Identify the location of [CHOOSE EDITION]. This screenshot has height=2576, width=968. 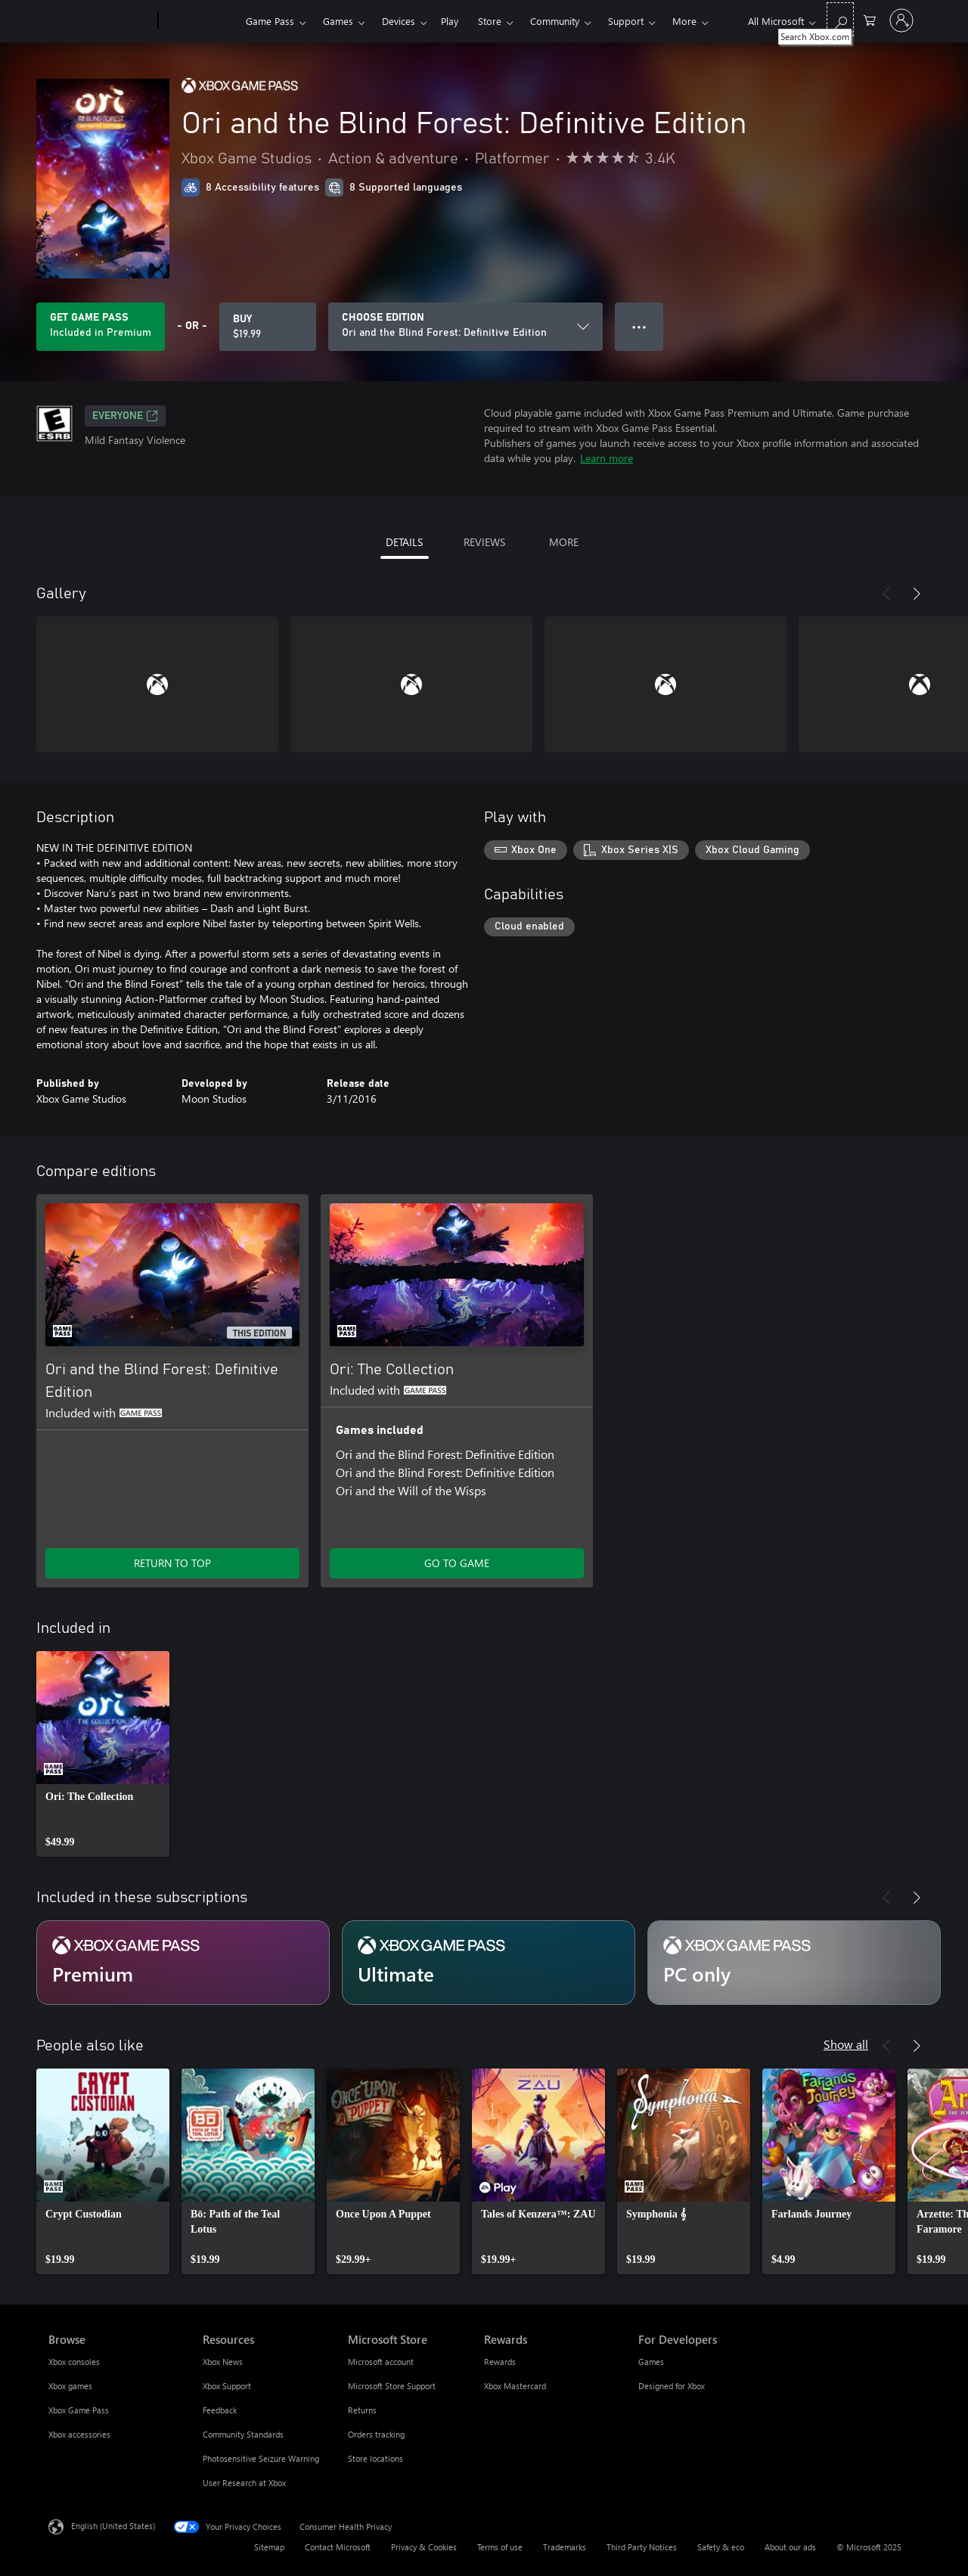
(465, 327).